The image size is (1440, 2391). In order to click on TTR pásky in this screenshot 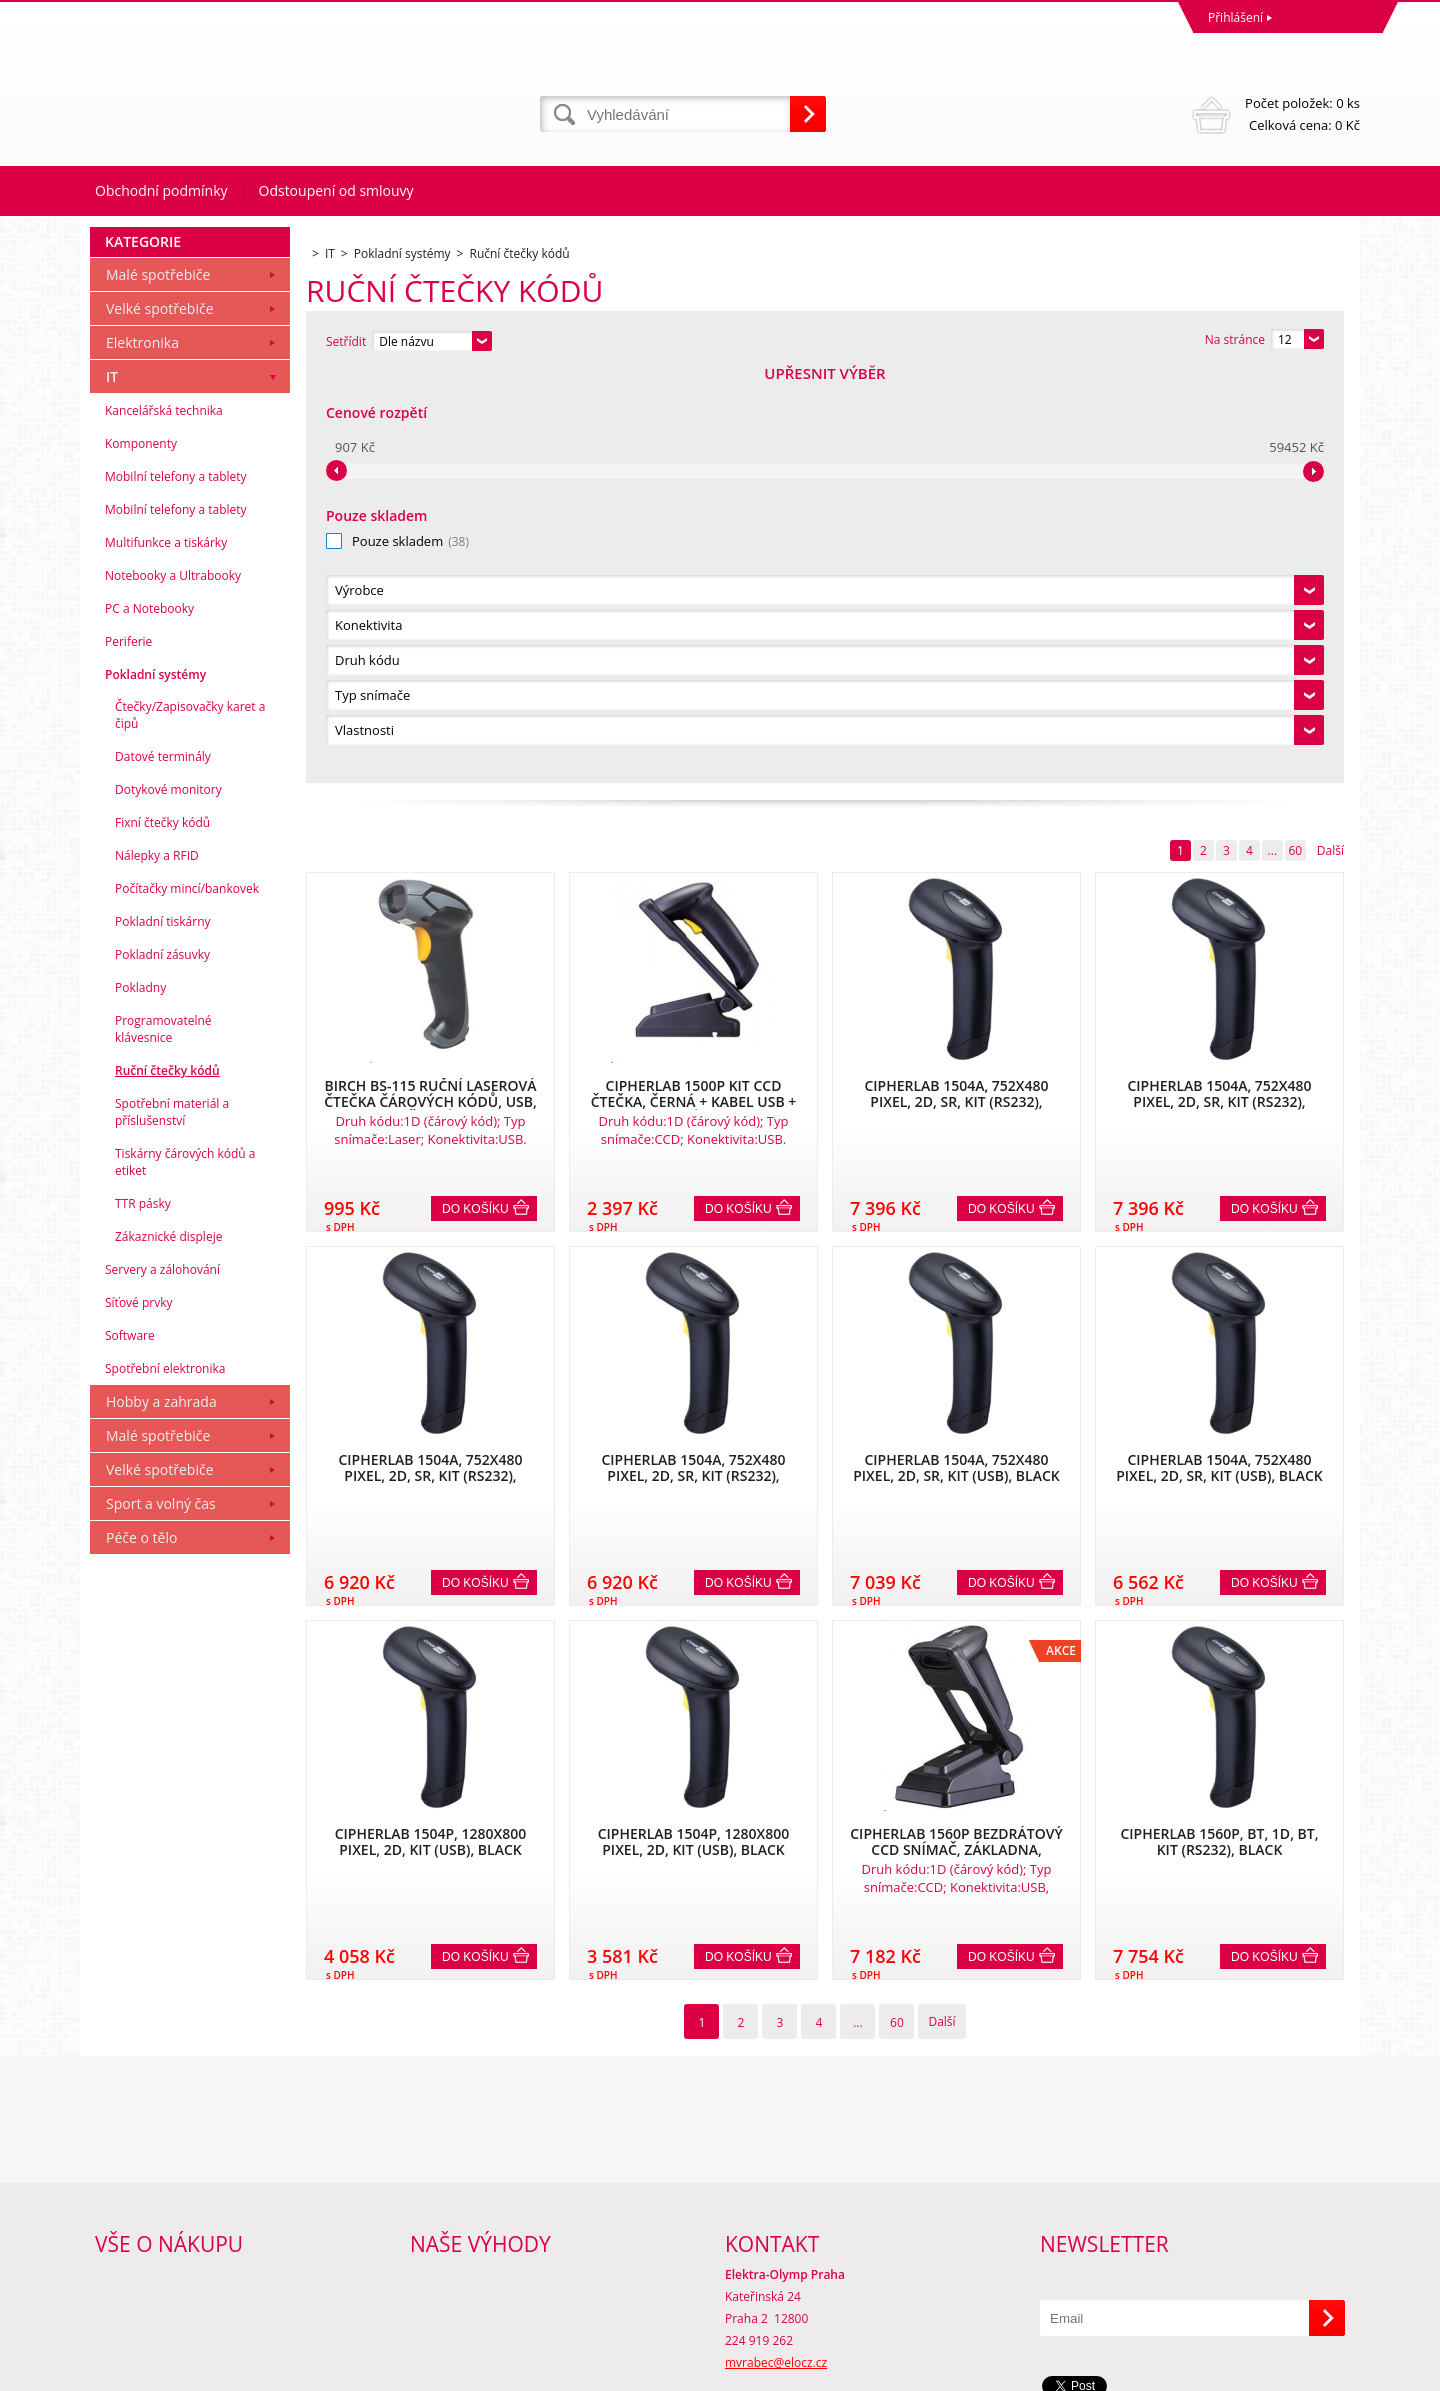, I will do `click(143, 1615)`.